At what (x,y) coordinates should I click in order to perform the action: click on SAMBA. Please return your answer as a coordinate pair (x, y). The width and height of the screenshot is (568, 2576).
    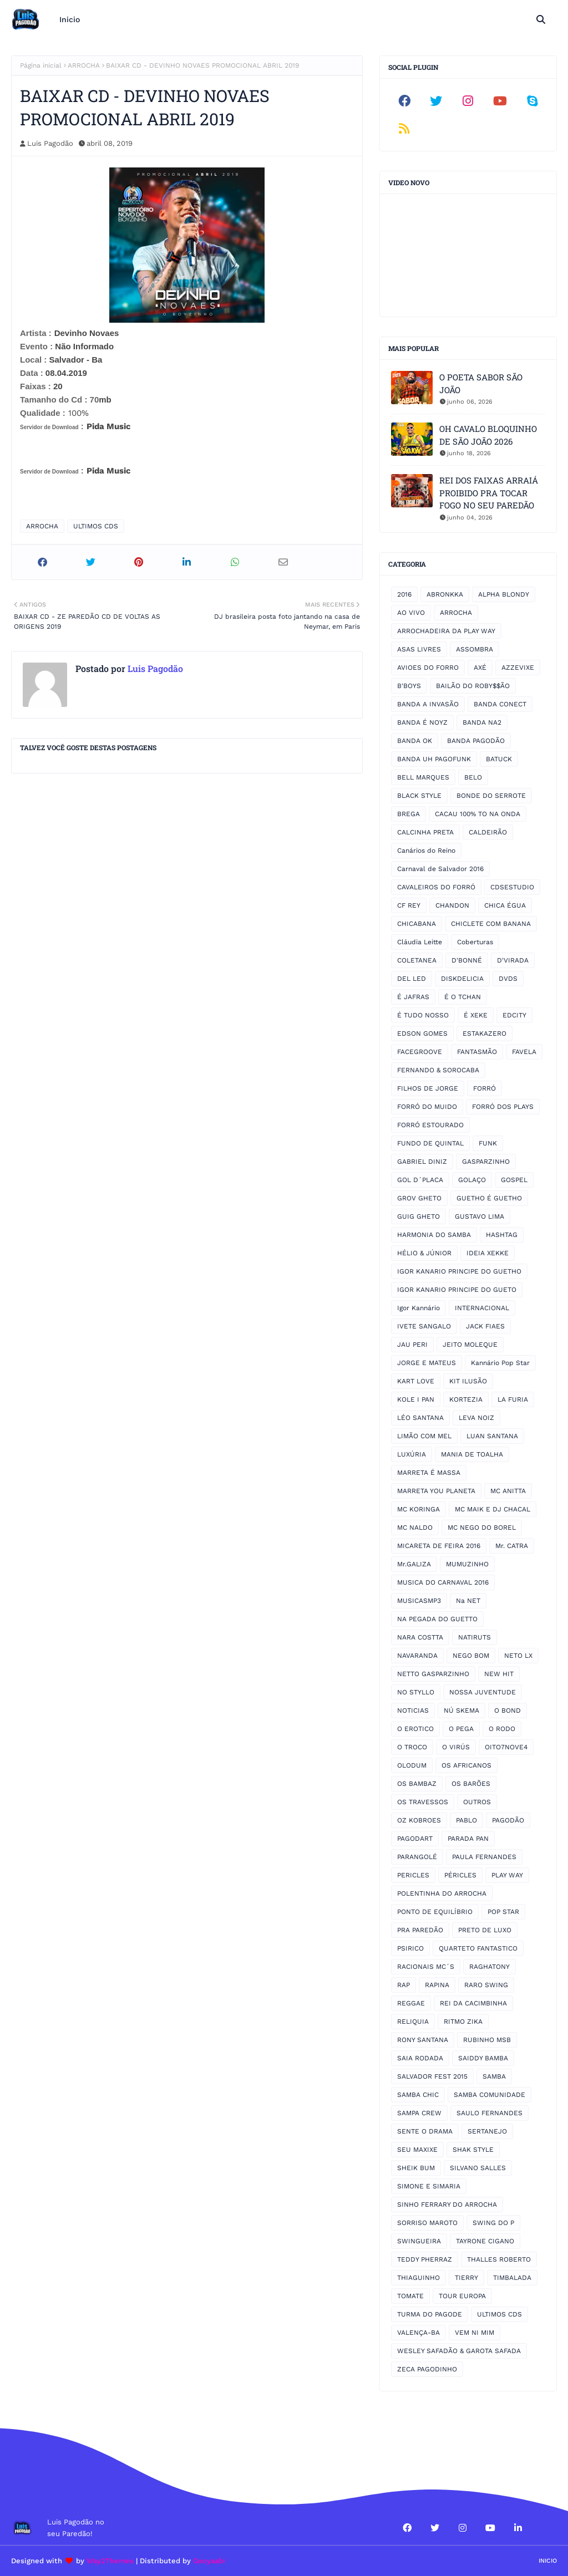
    Looking at the image, I should click on (494, 2076).